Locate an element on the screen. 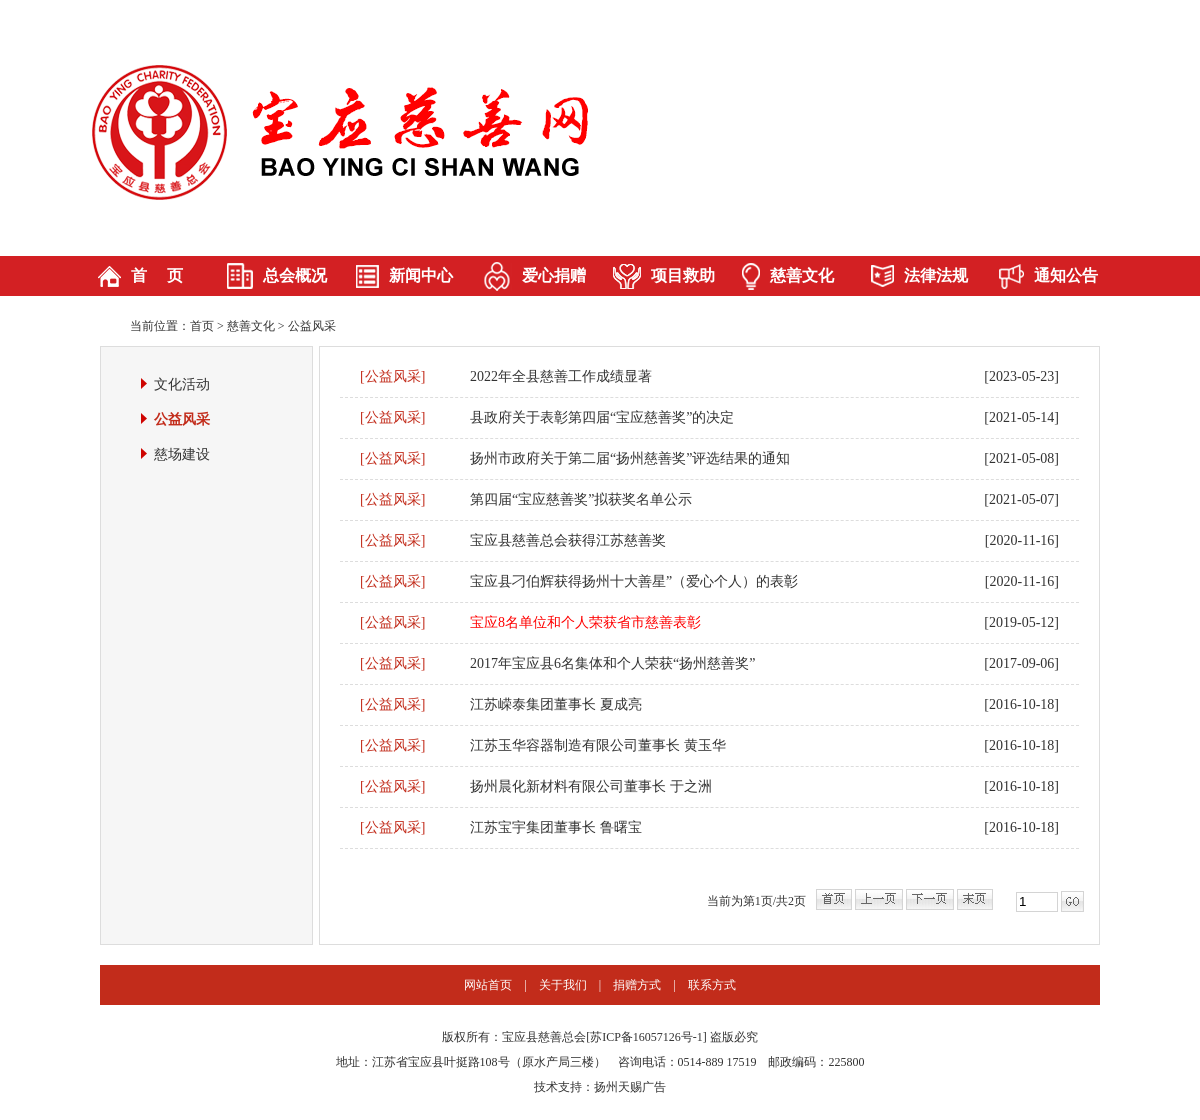  扬州市政府关于第二届“扬州慈善奖”评选结果的通知 is located at coordinates (630, 458).